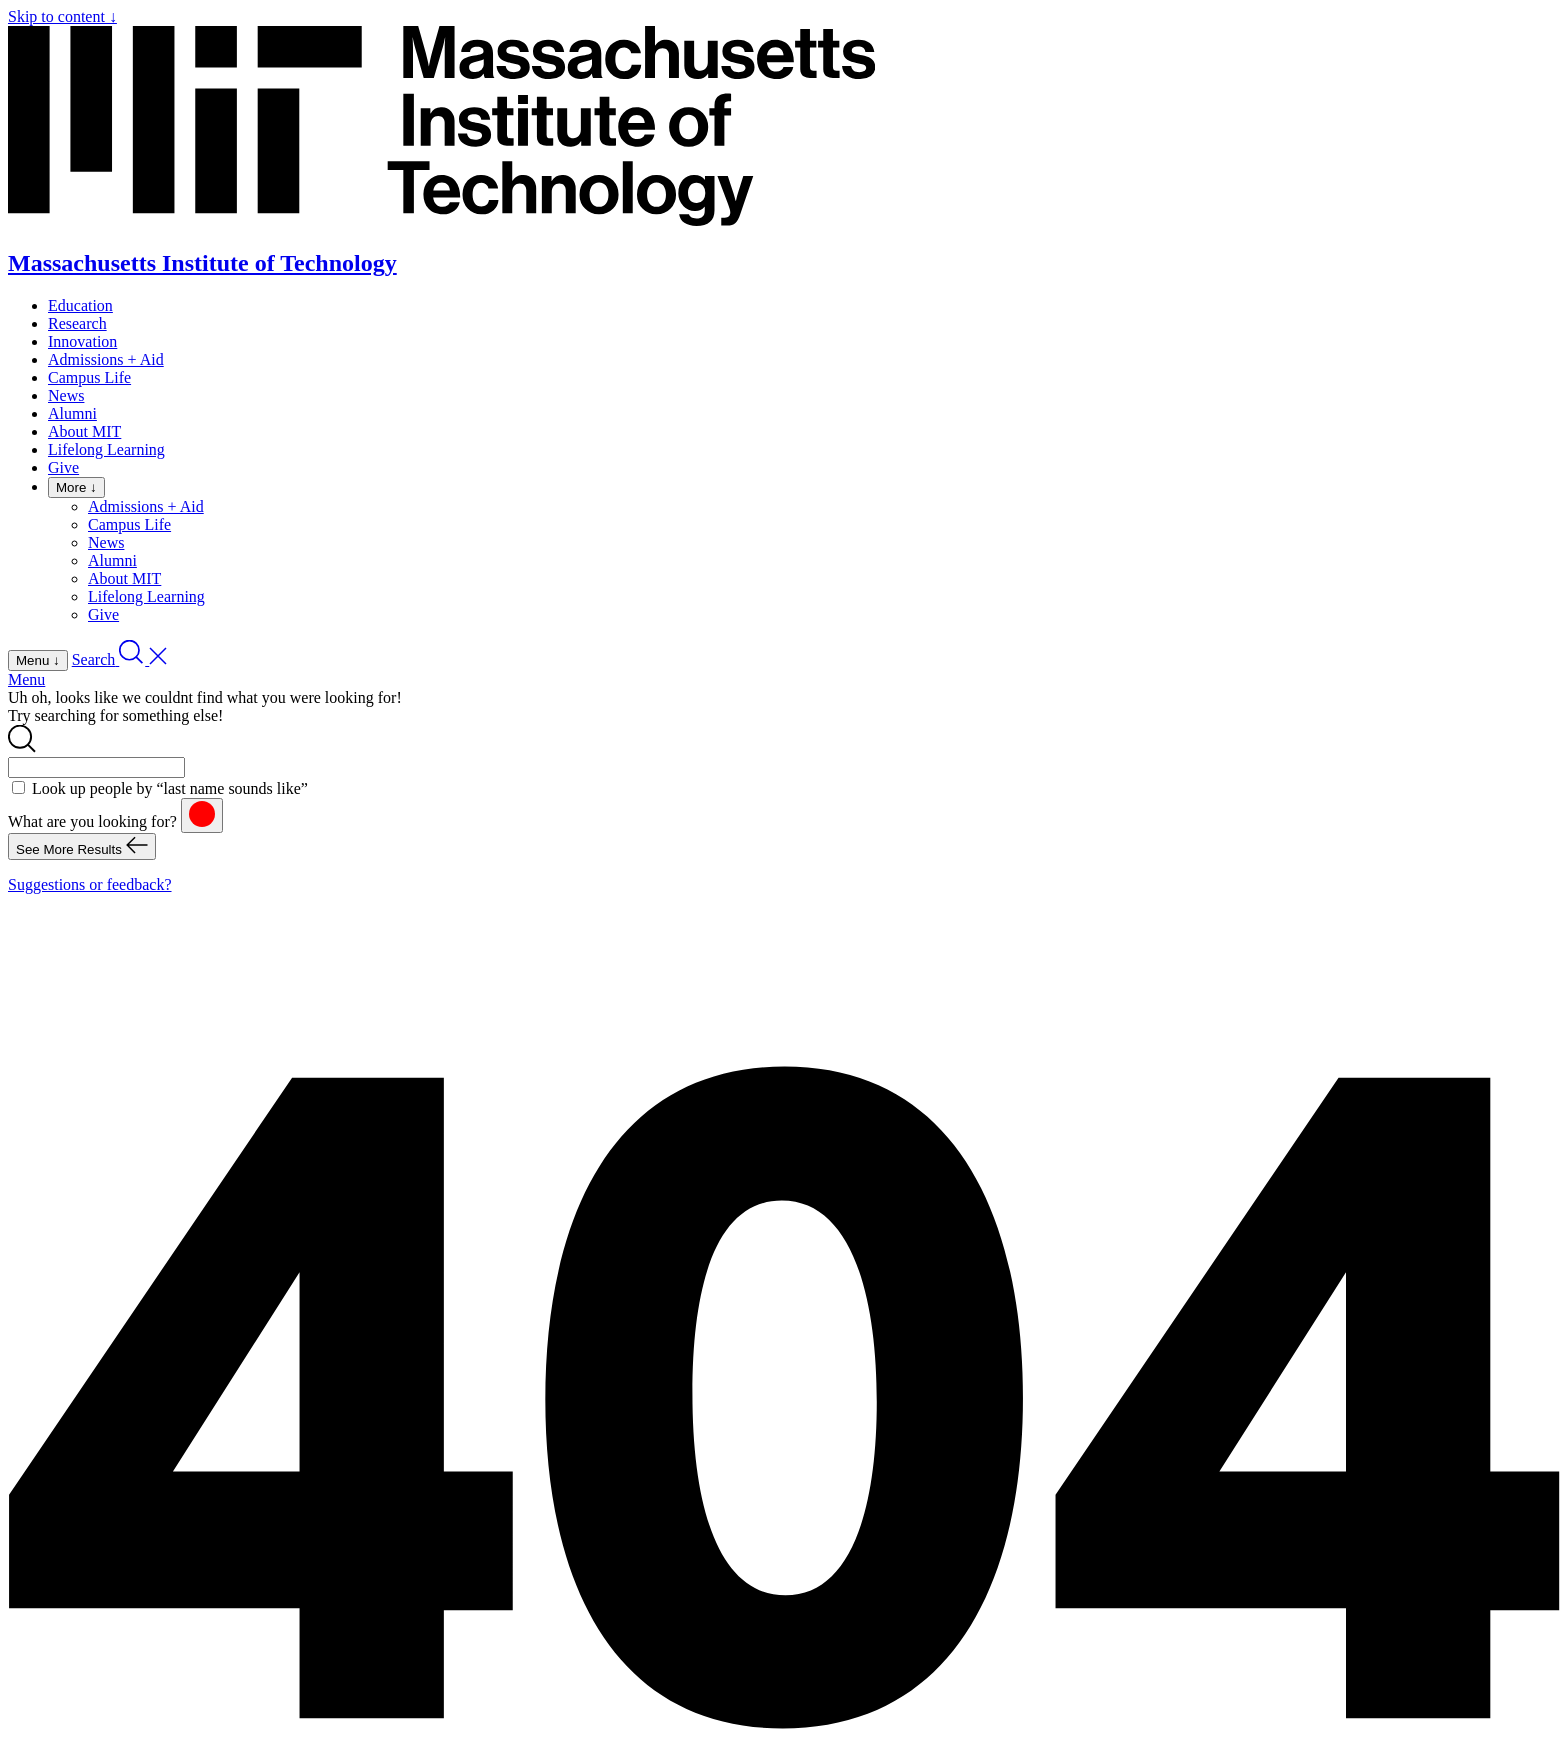 The height and width of the screenshot is (1744, 1568). I want to click on News, so click(66, 395).